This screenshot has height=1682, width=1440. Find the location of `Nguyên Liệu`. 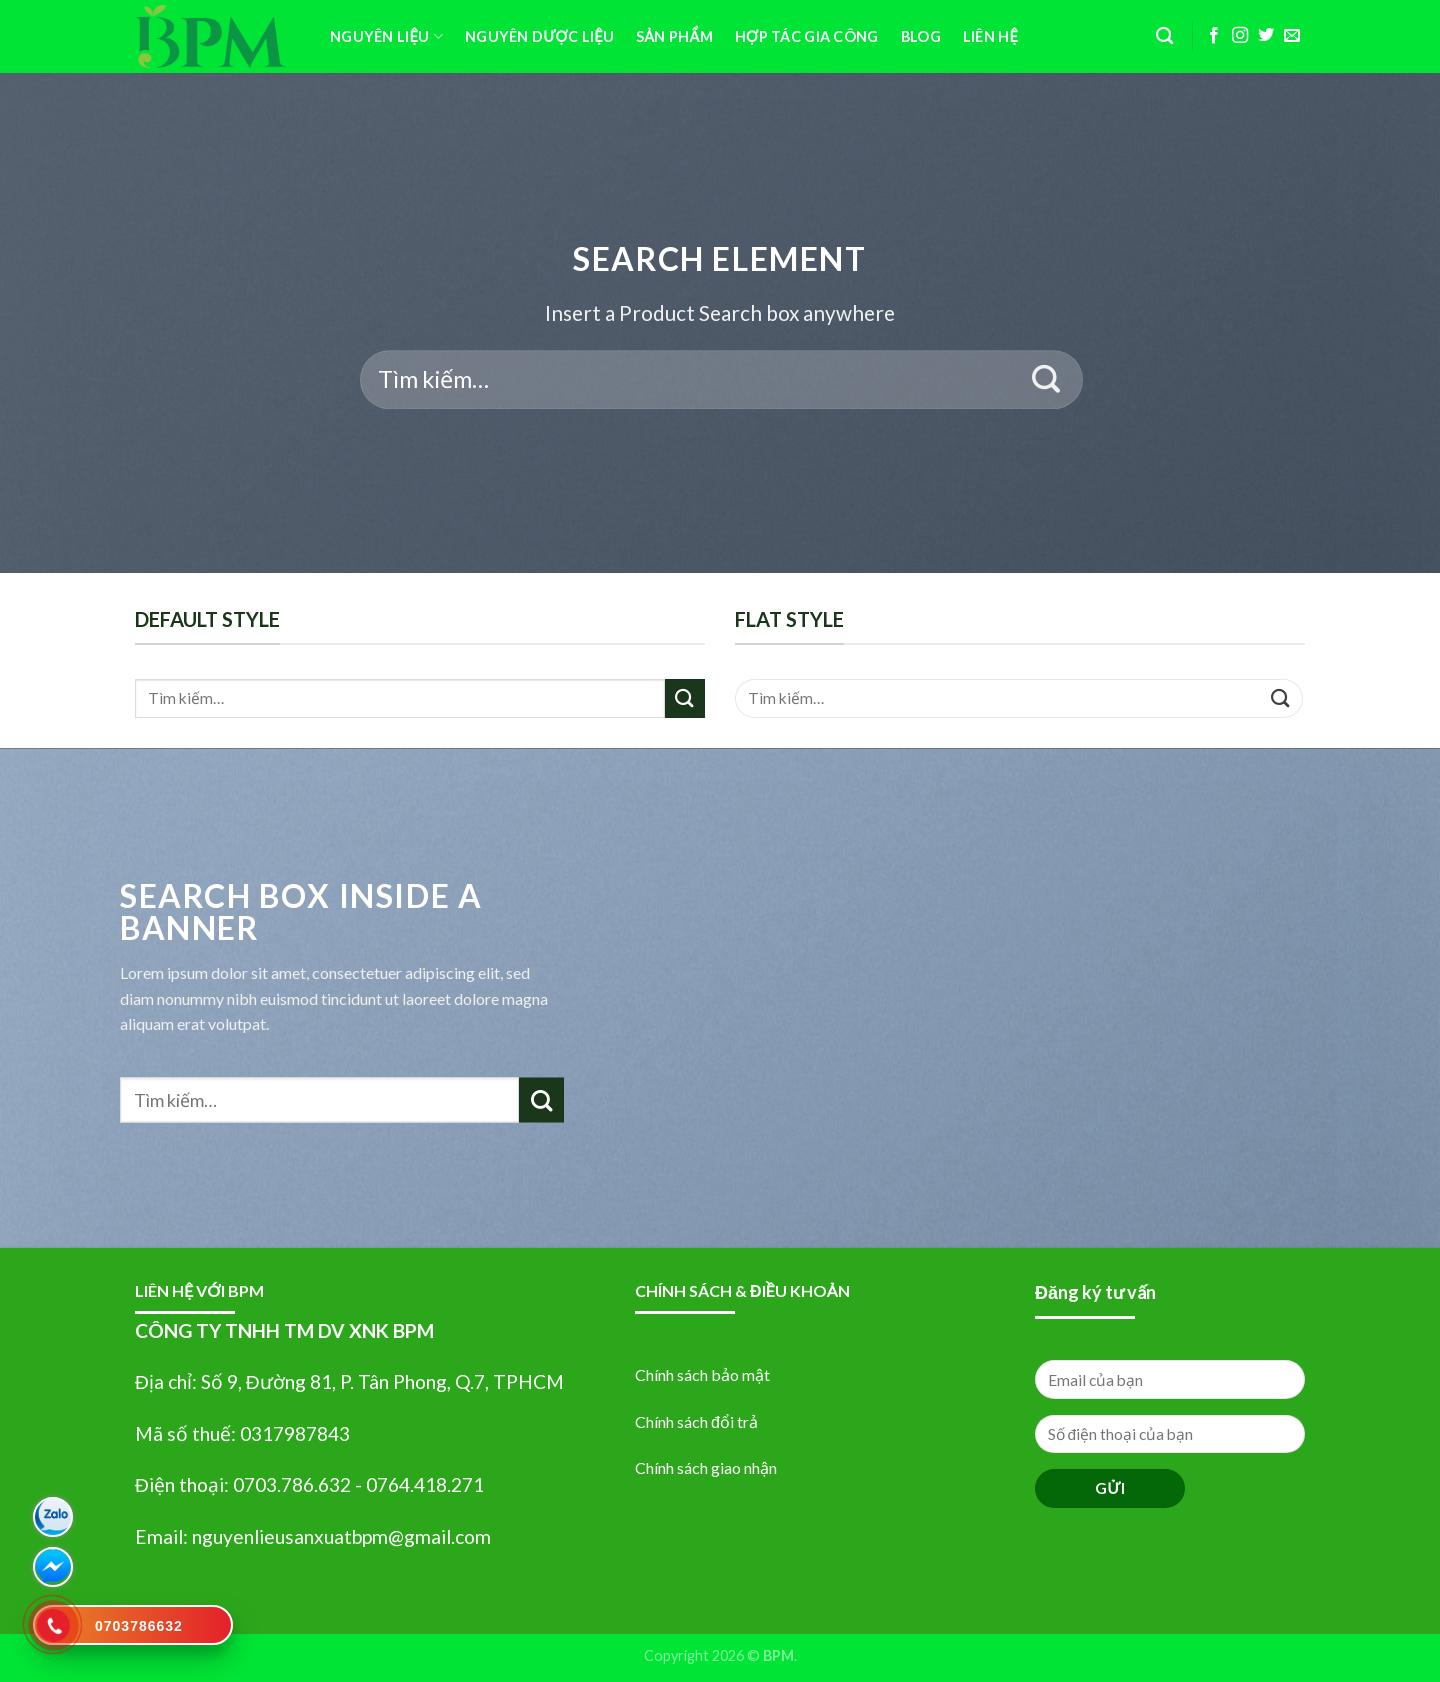

Nguyên Liệu is located at coordinates (386, 36).